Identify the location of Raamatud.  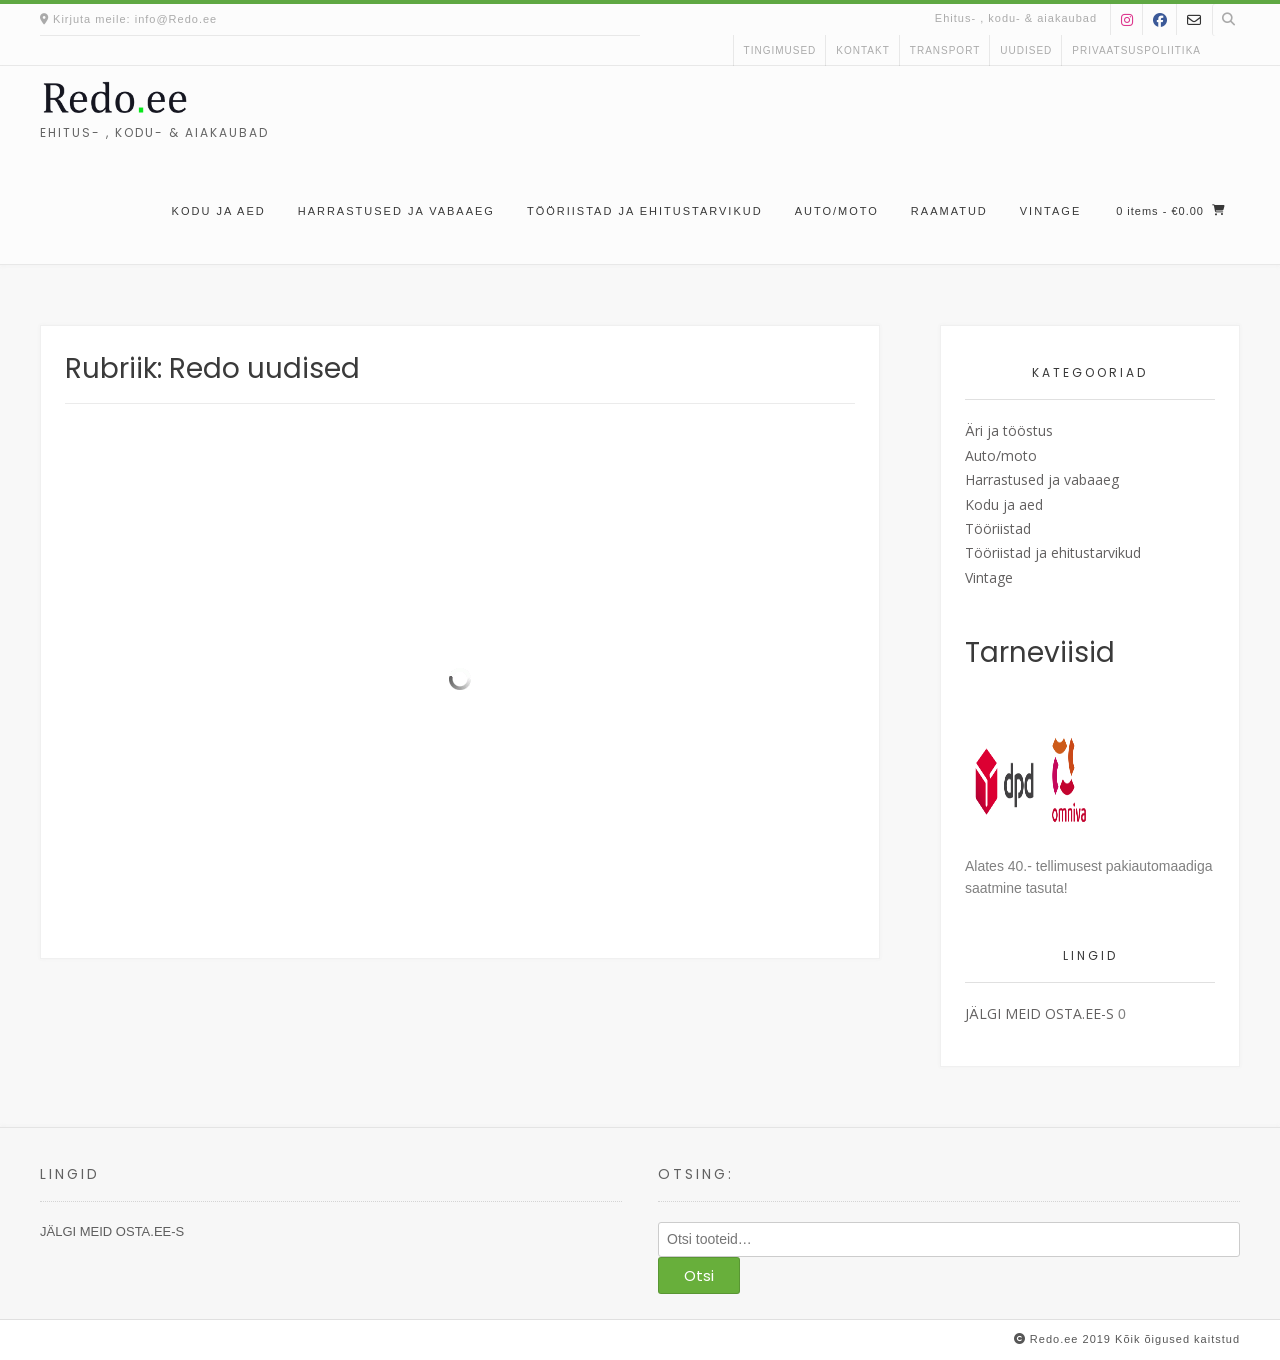
(949, 211).